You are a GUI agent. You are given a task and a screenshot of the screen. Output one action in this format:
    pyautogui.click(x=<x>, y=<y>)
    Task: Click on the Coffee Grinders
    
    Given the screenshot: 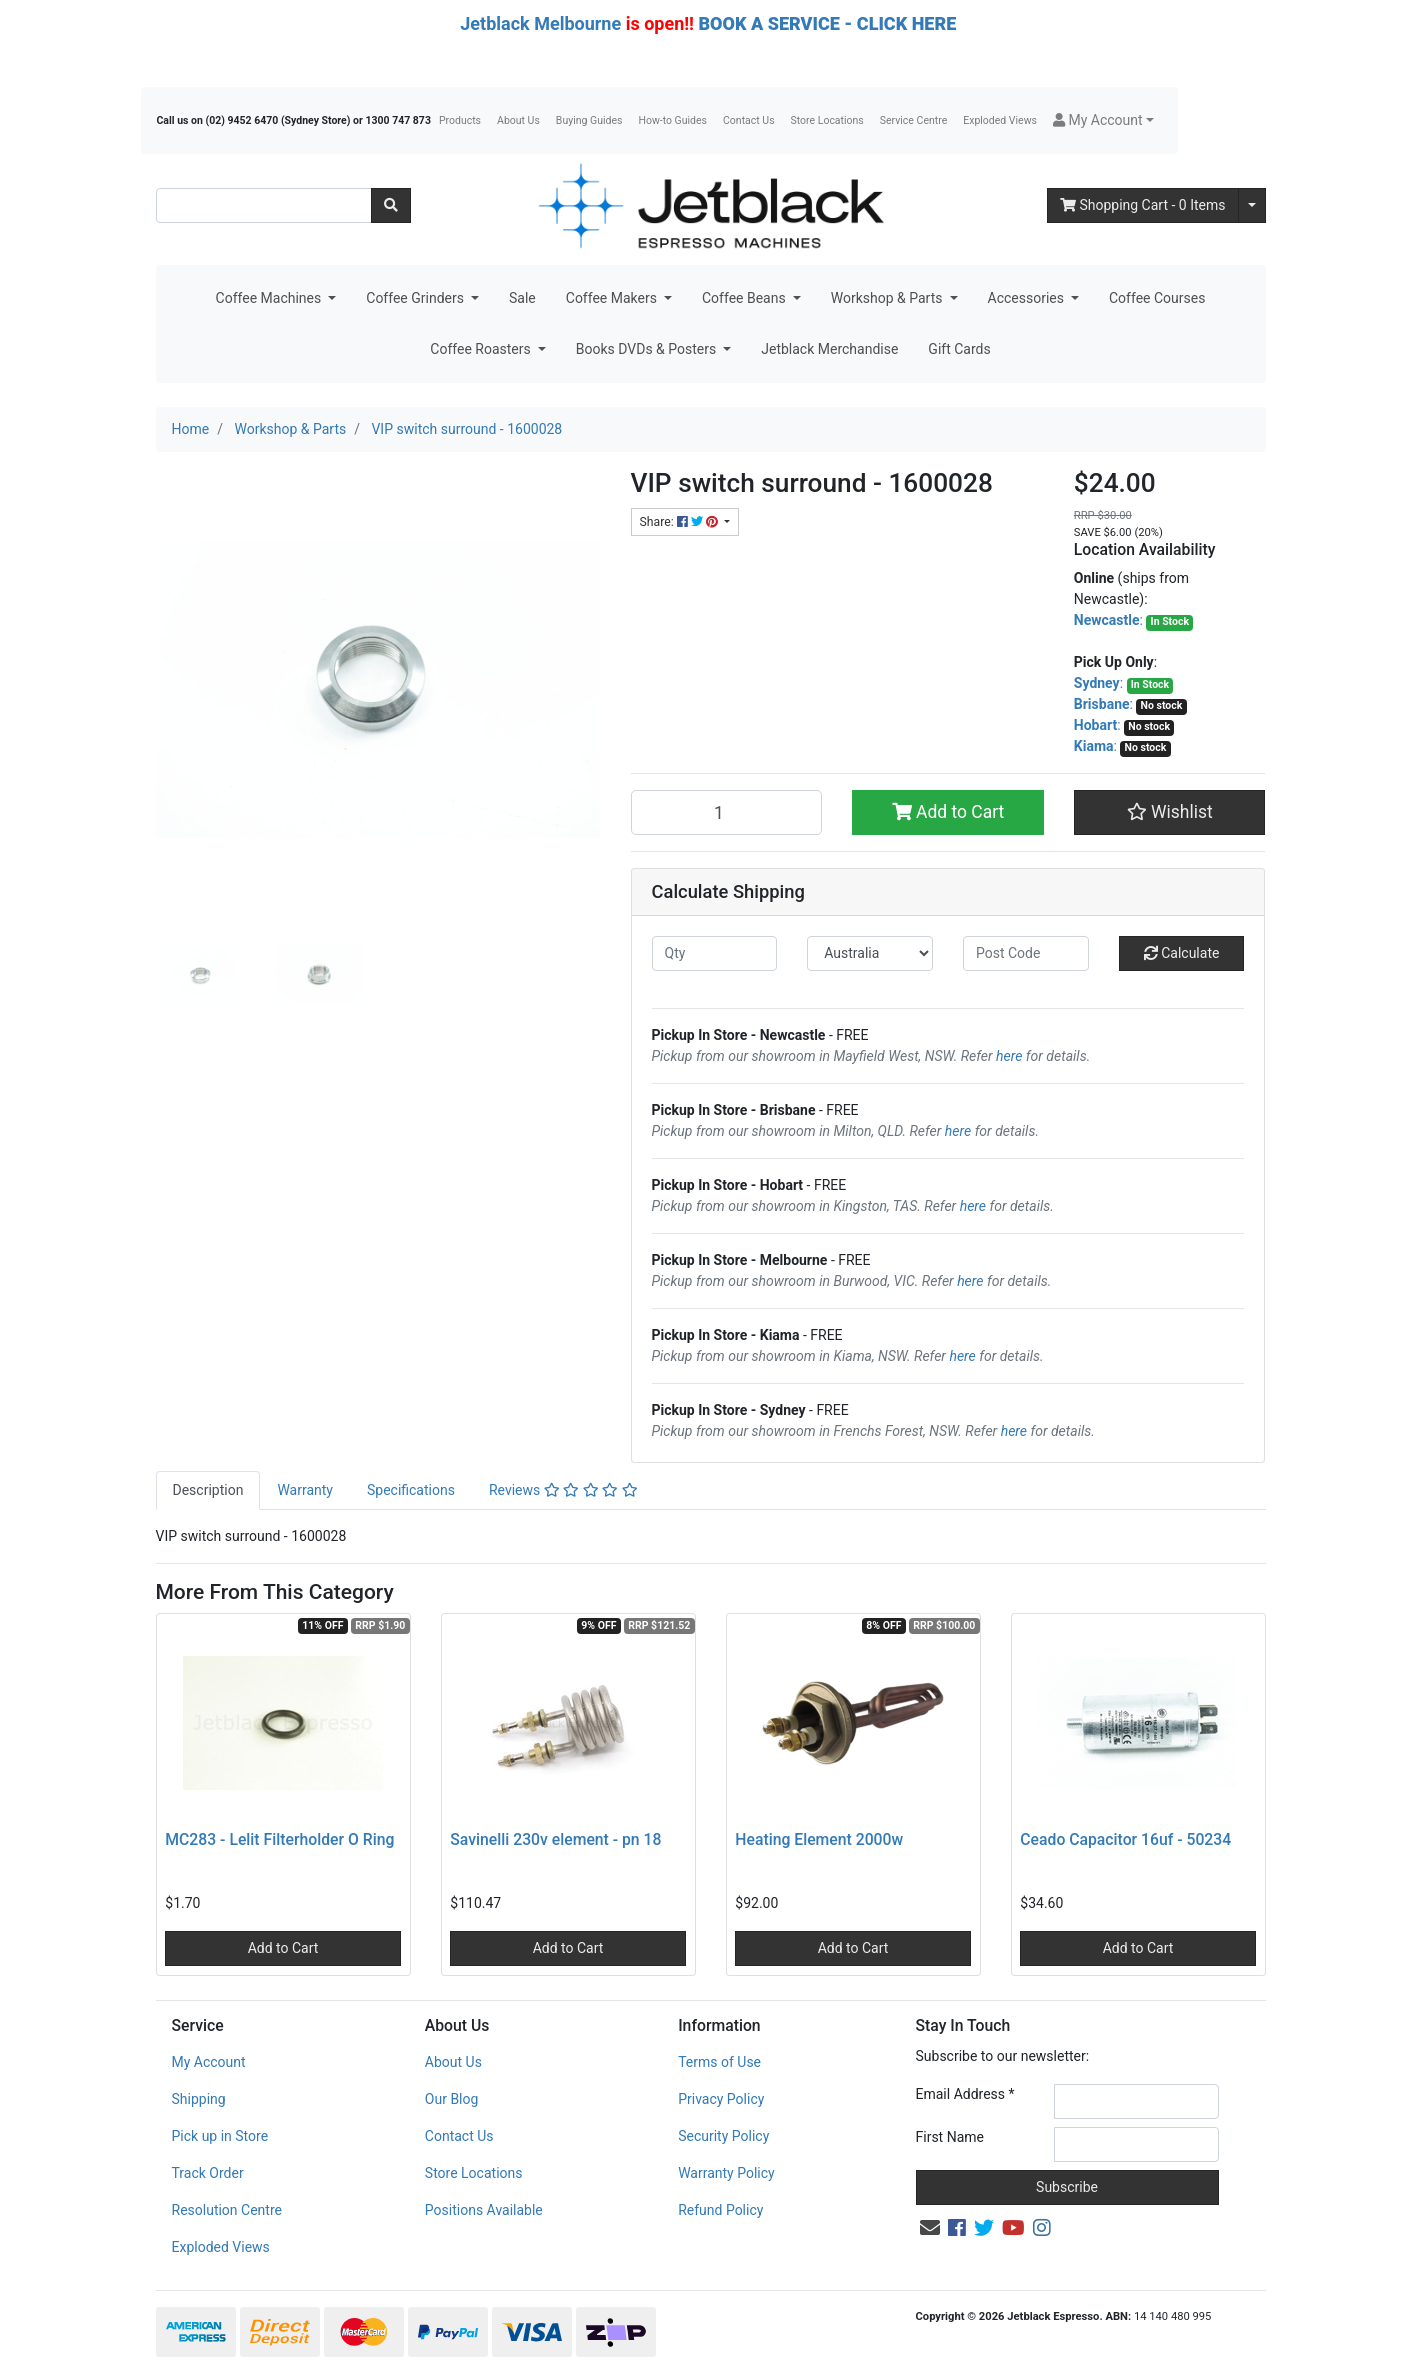 What is the action you would take?
    pyautogui.click(x=416, y=298)
    